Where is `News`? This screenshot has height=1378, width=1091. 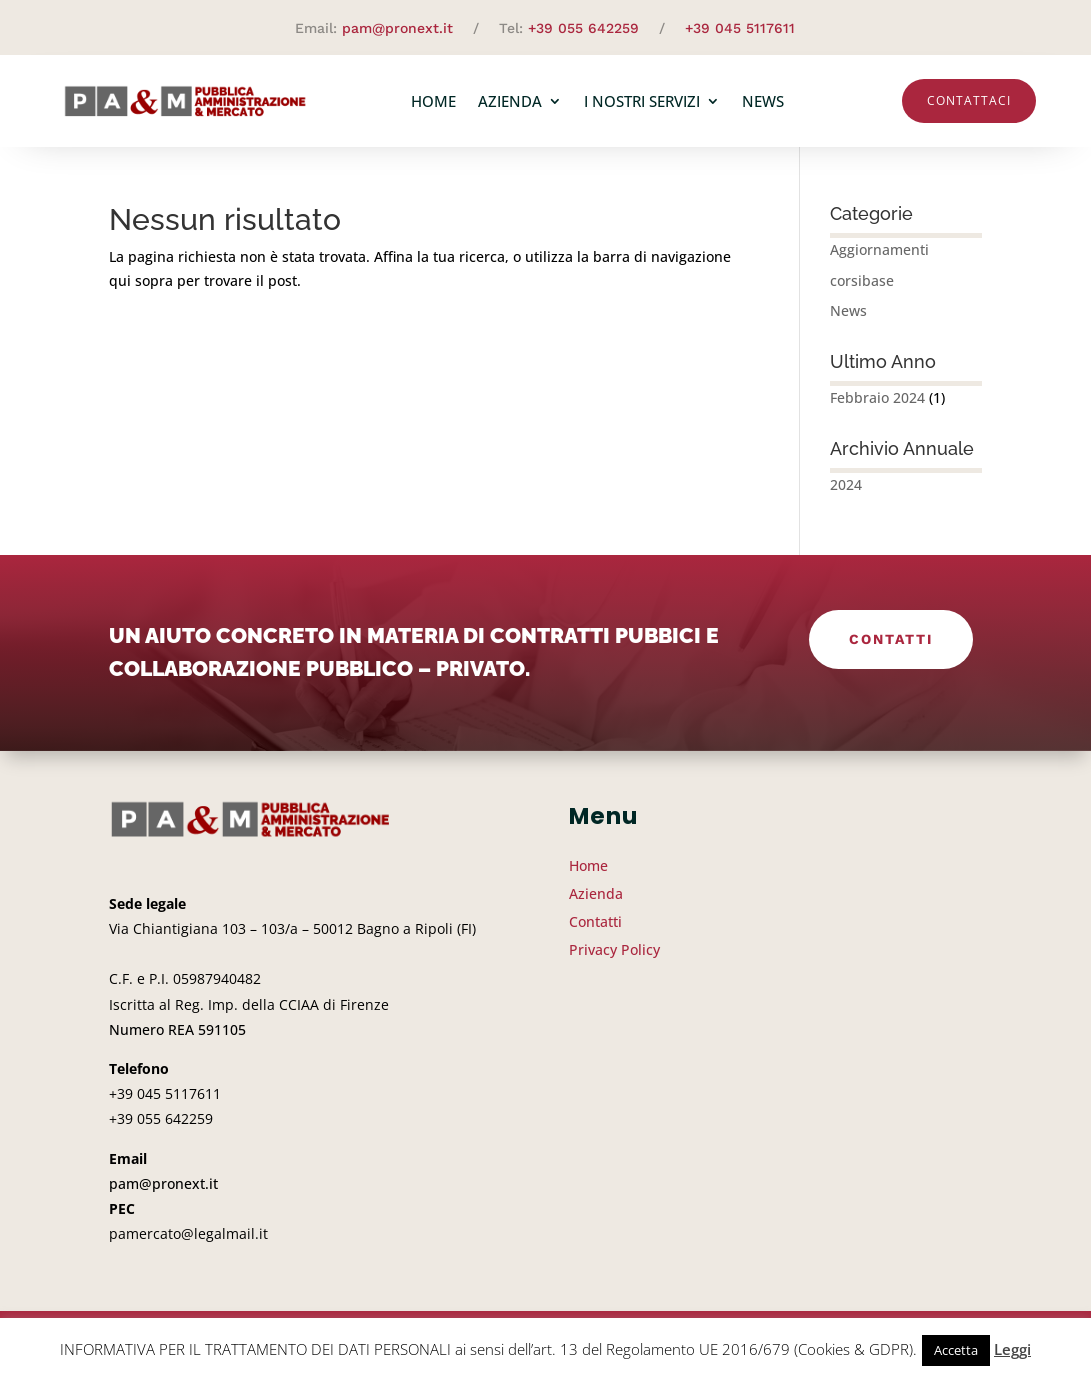
News is located at coordinates (763, 101).